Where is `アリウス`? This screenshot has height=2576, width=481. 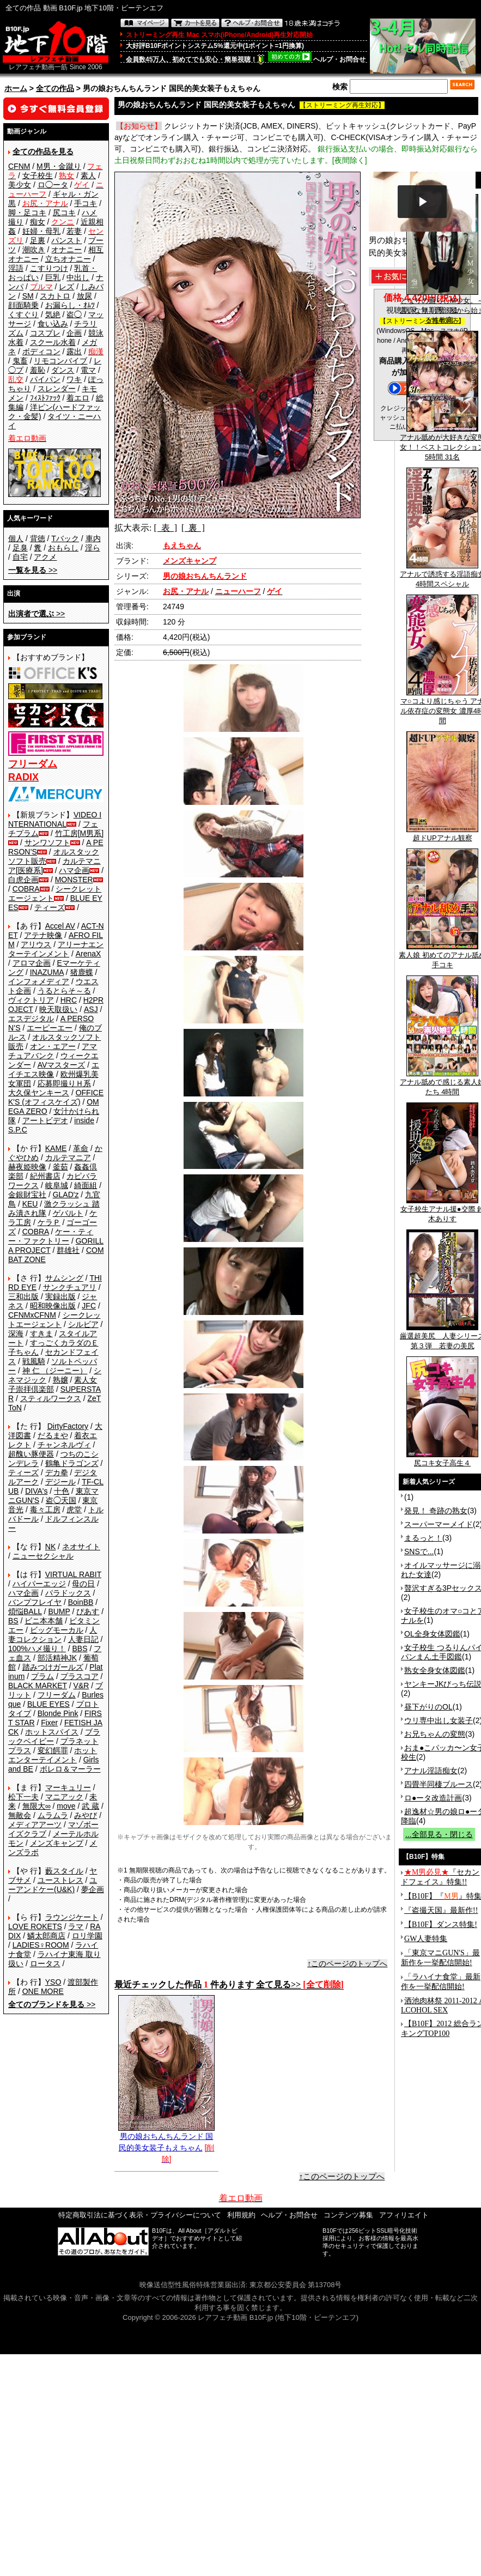
アリウス is located at coordinates (36, 944).